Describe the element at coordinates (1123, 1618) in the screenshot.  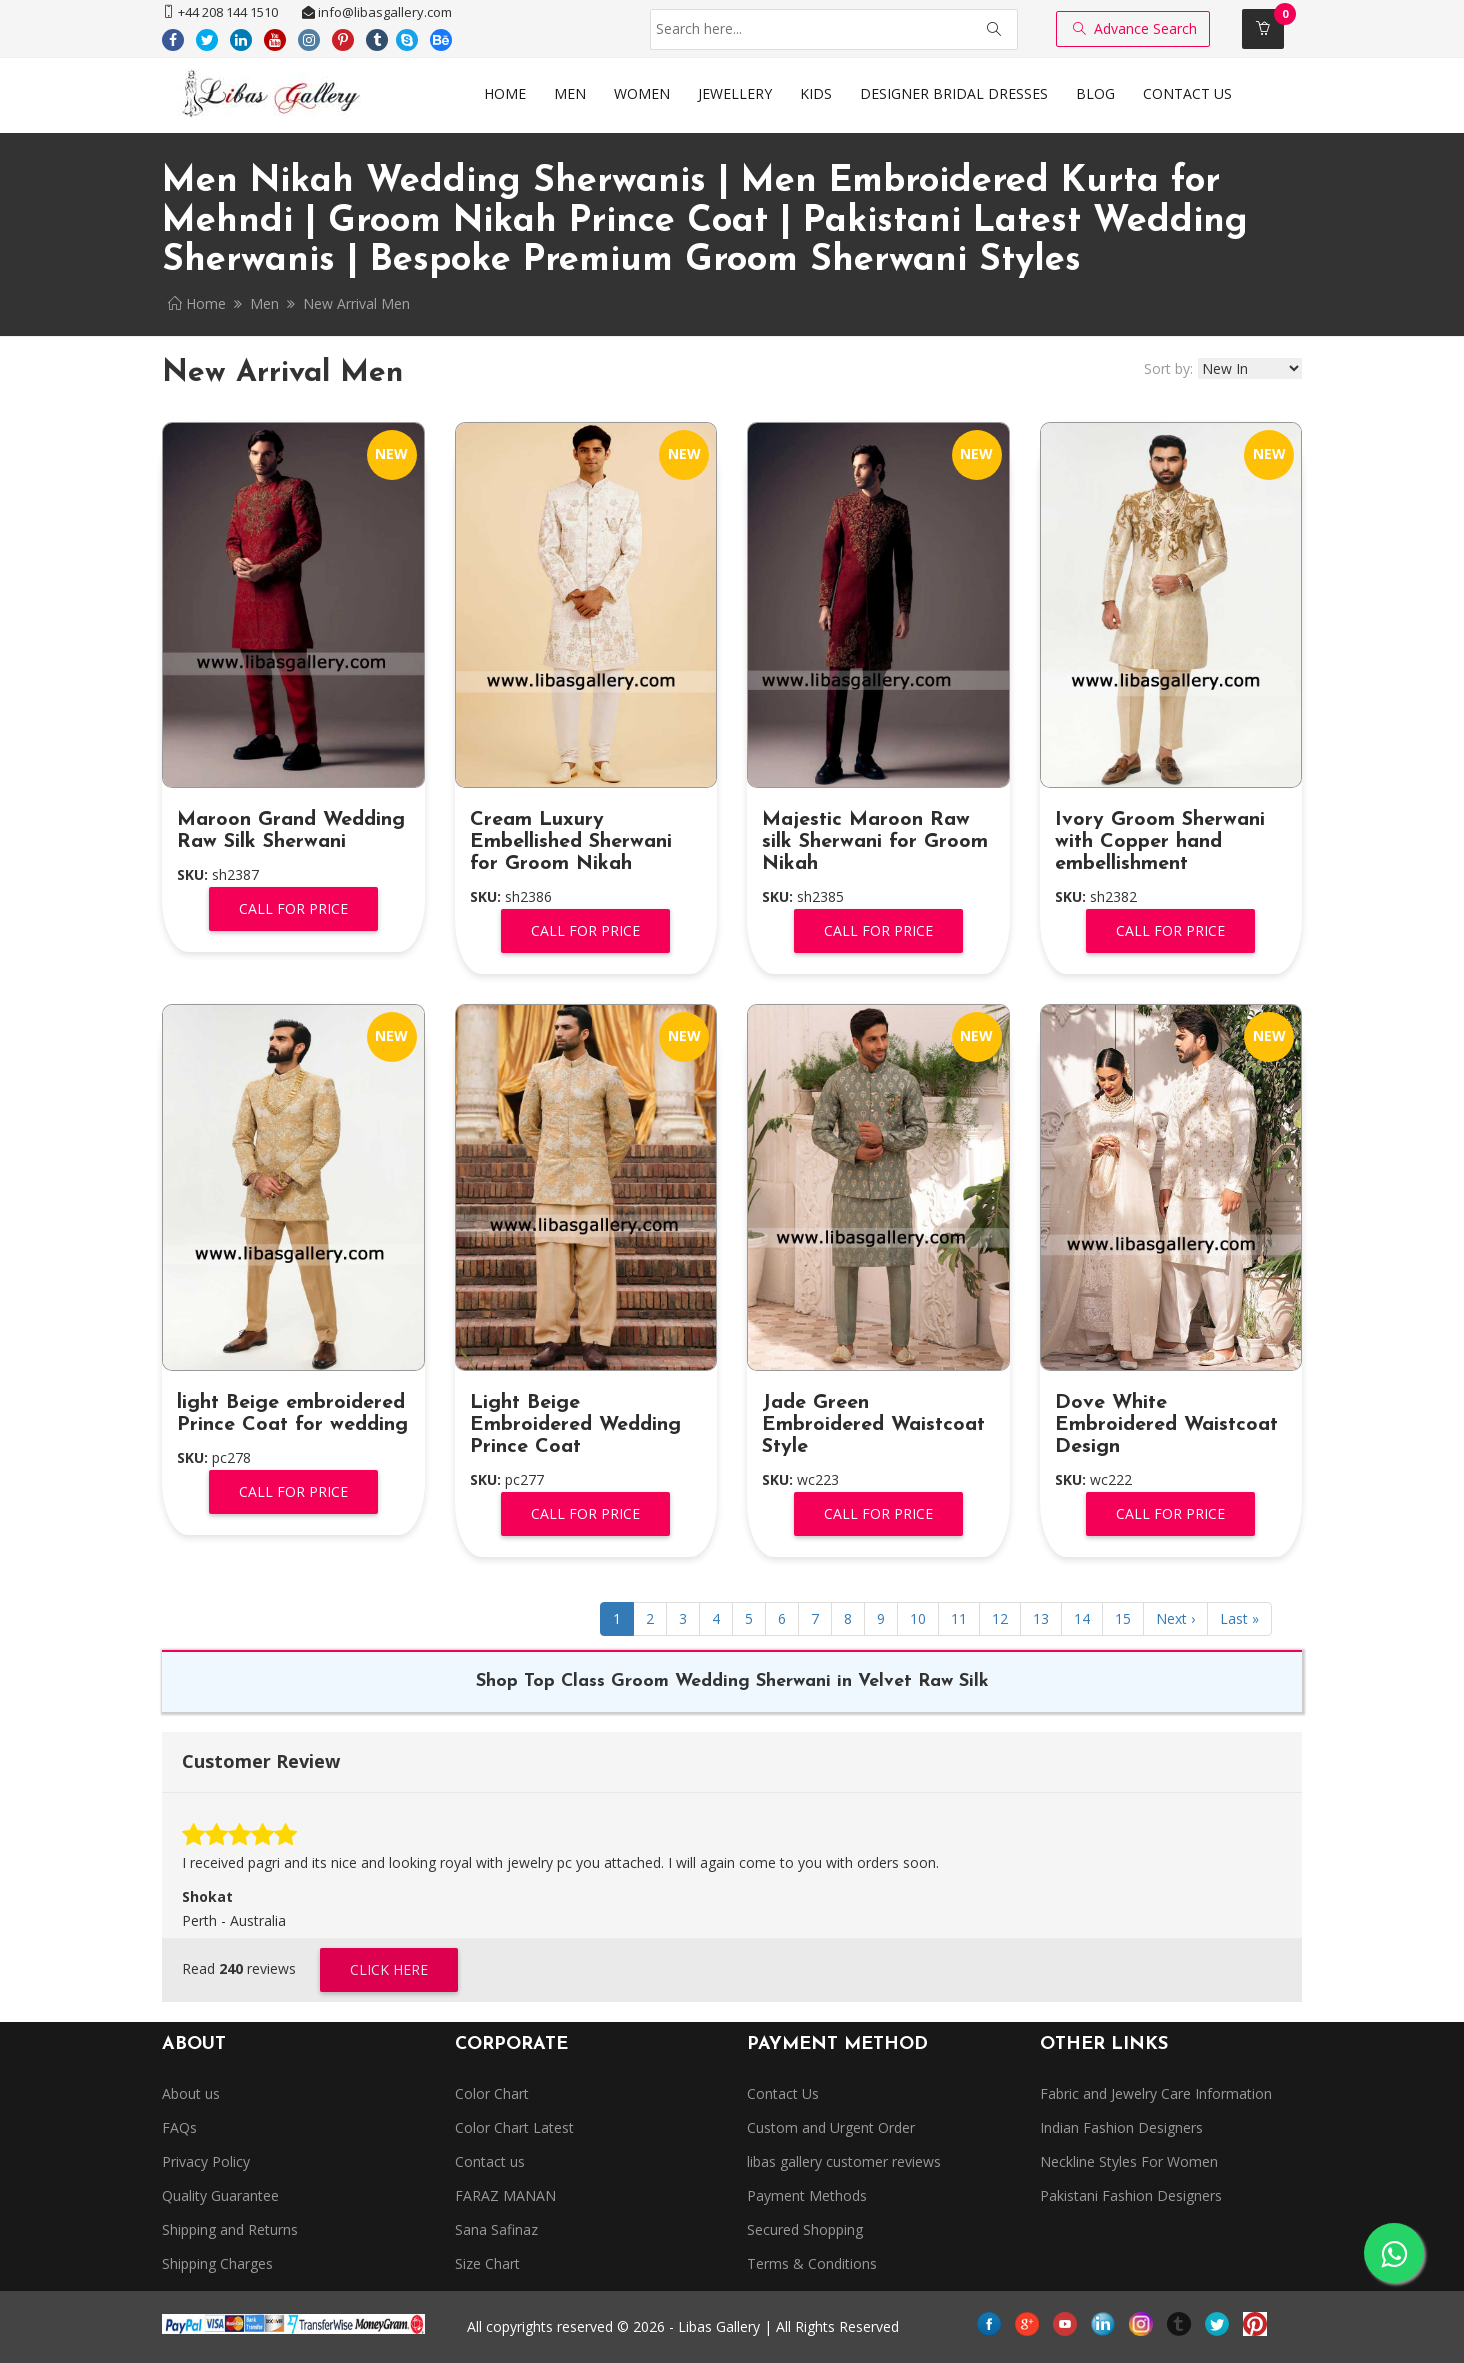
I see `15` at that location.